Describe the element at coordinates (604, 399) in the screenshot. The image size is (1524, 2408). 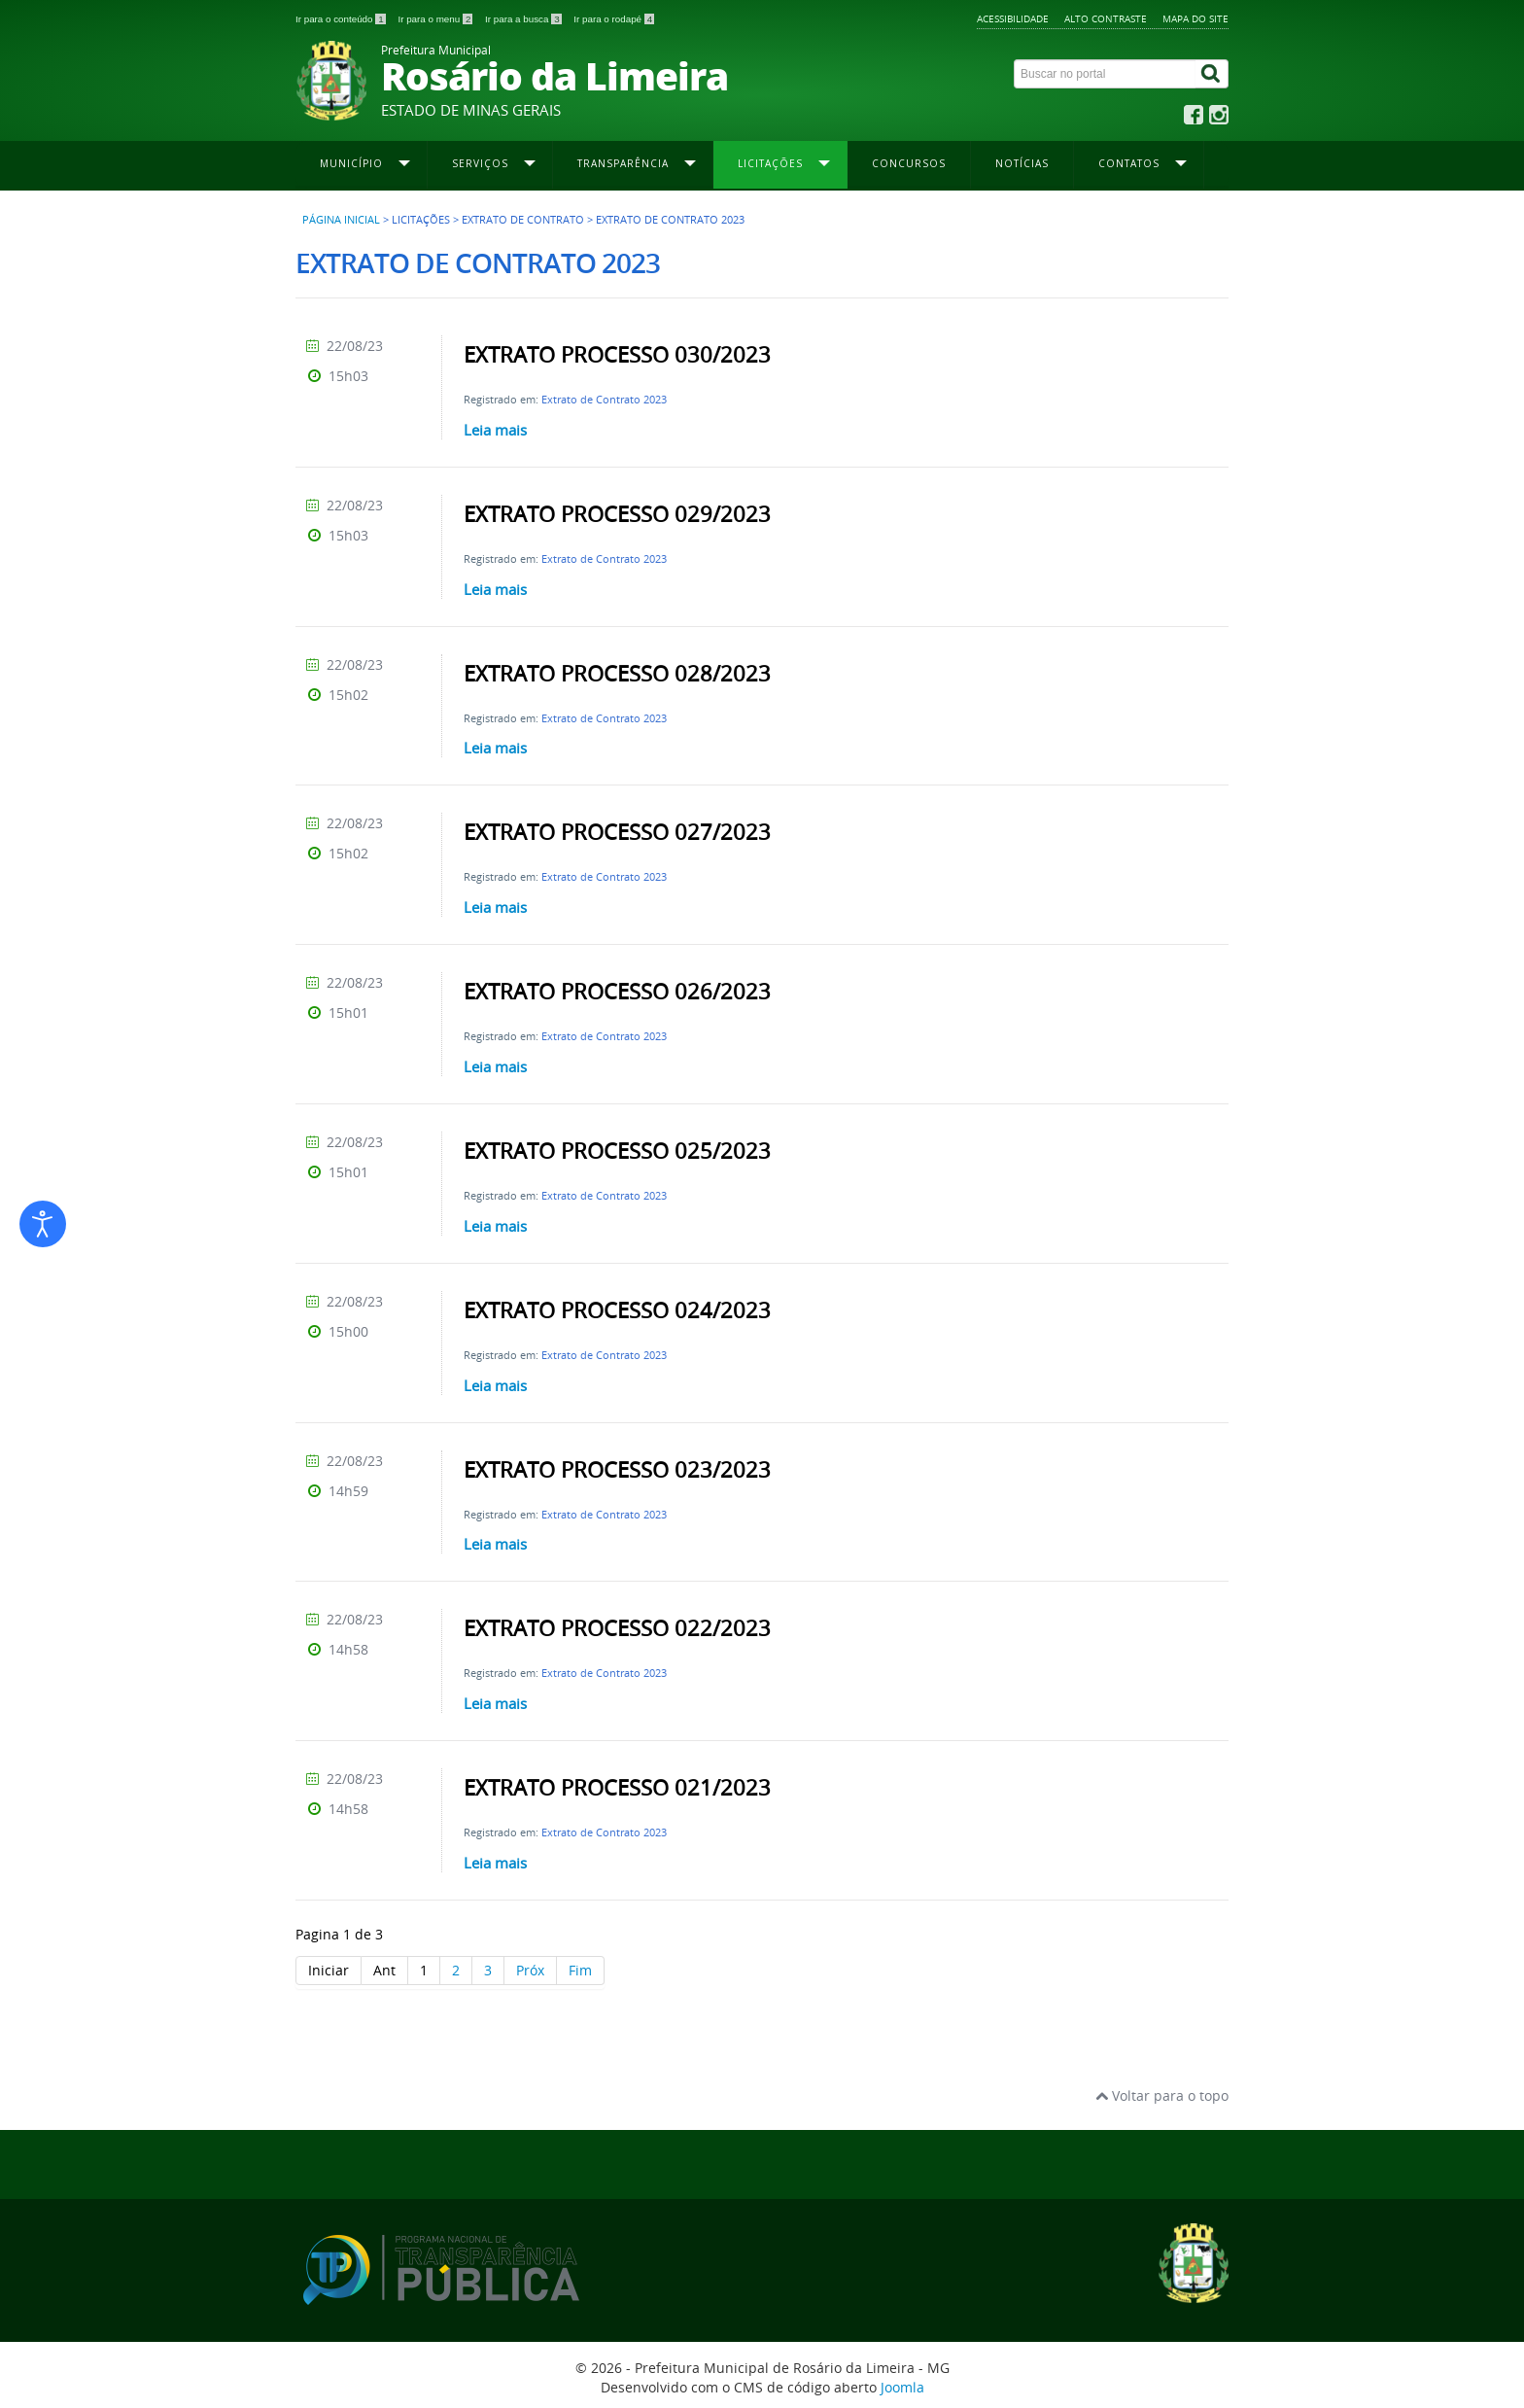
I see `Extrato de Contrato 2023` at that location.